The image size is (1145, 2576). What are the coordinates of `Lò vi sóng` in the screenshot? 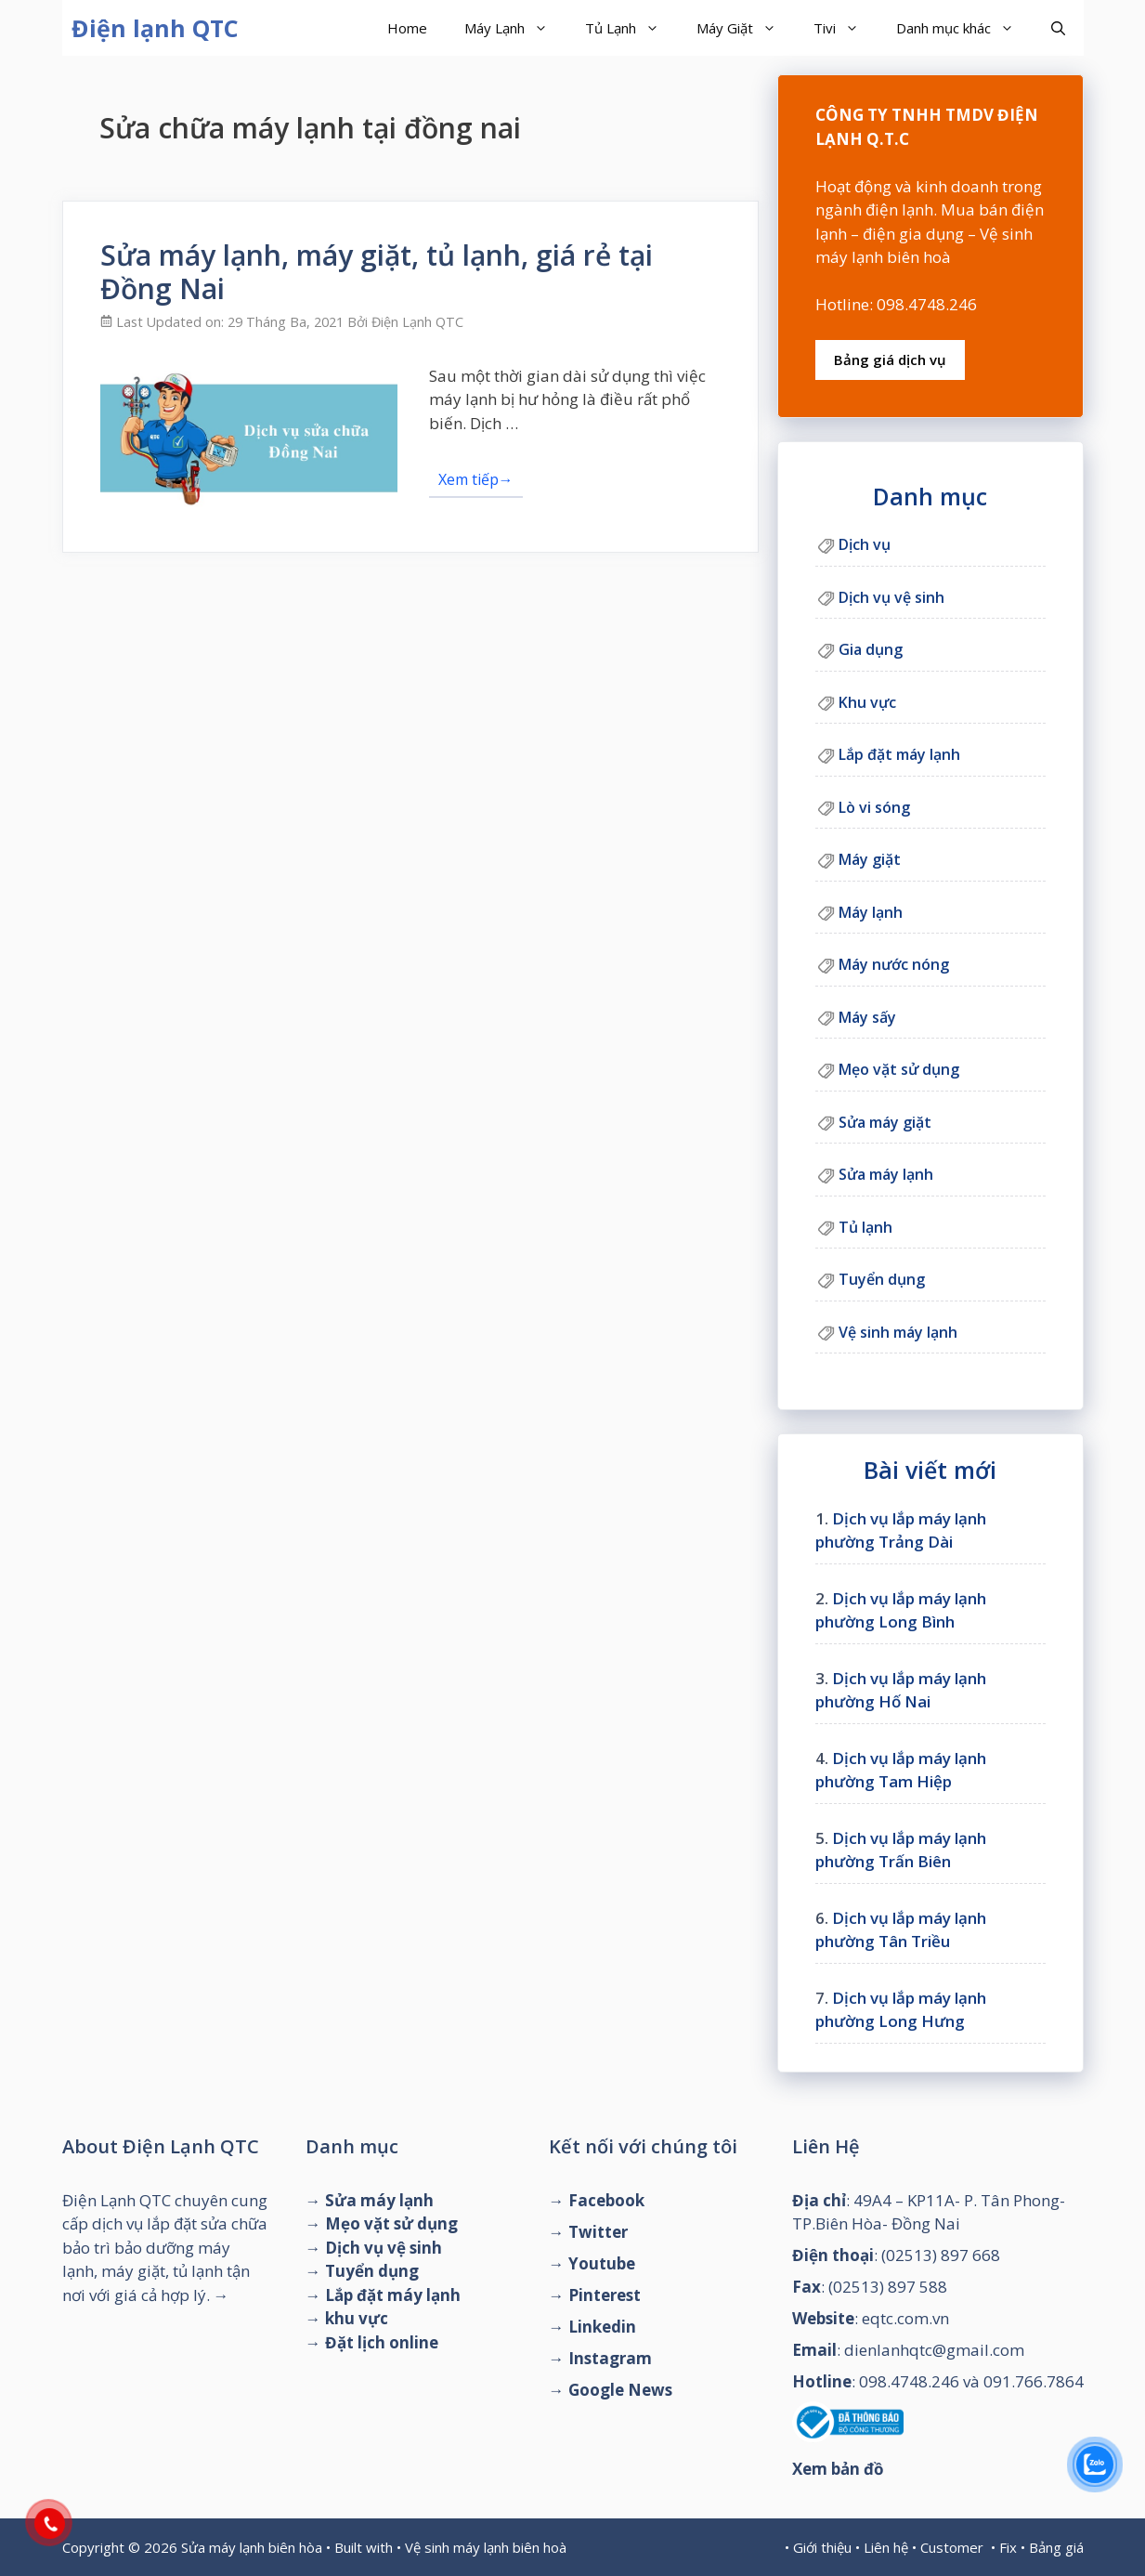 It's located at (874, 807).